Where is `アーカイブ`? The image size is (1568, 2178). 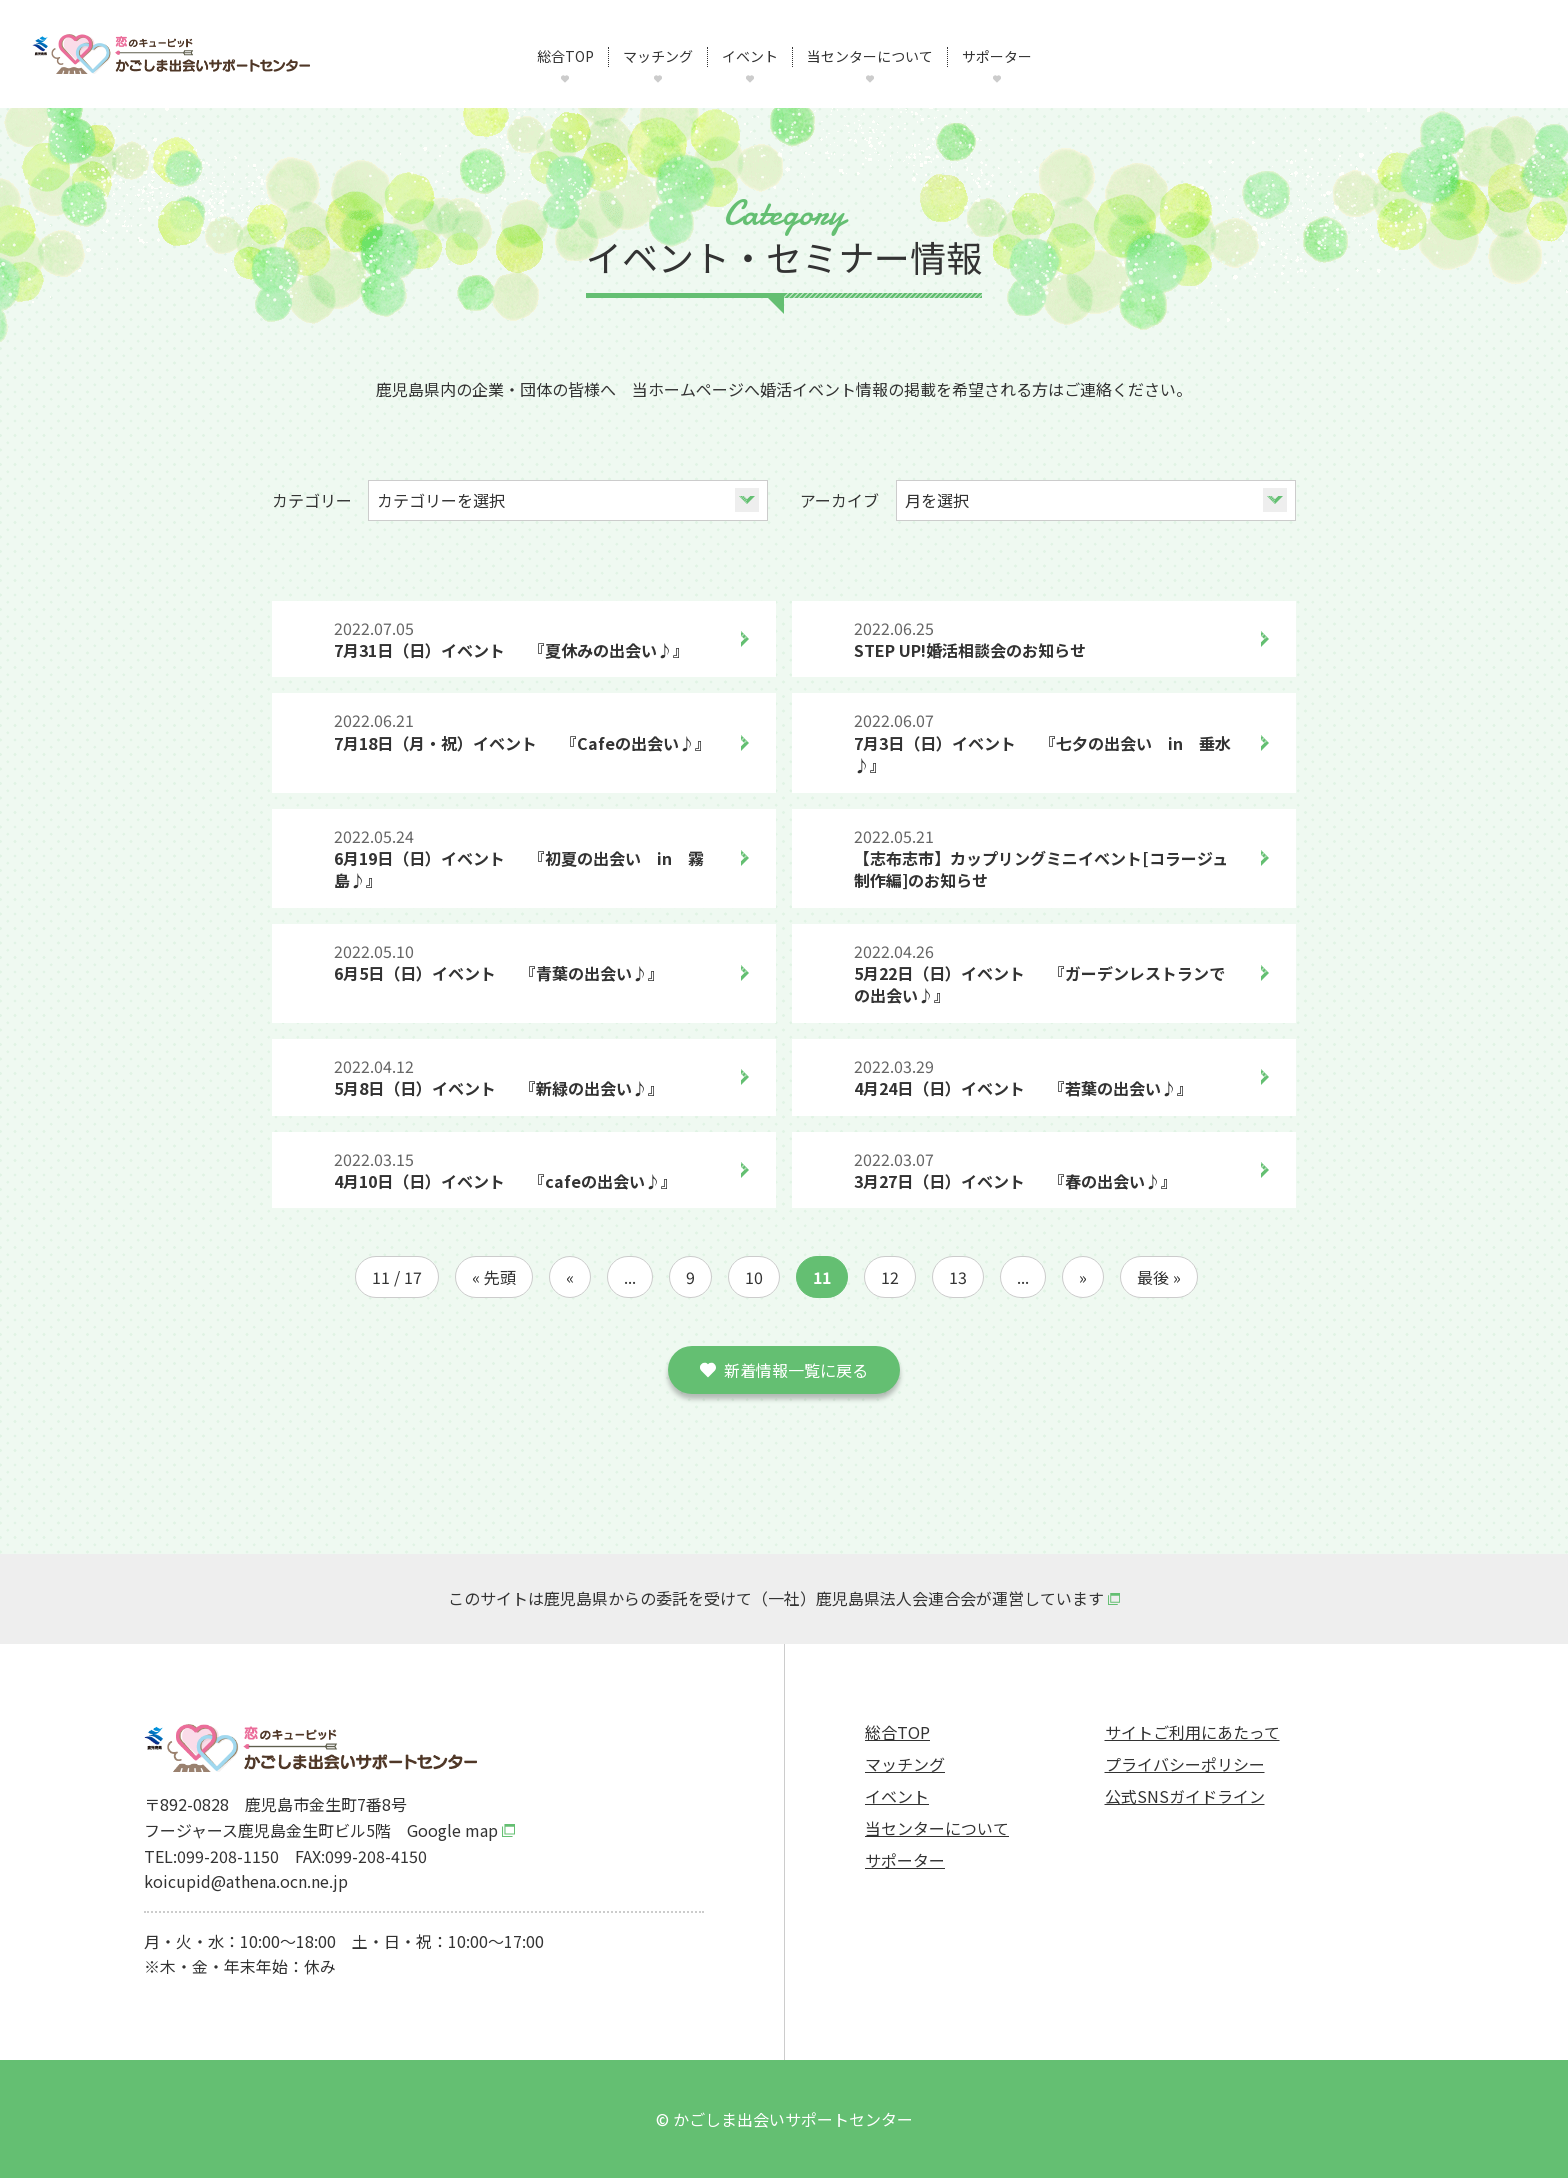
アーカイブ is located at coordinates (839, 500).